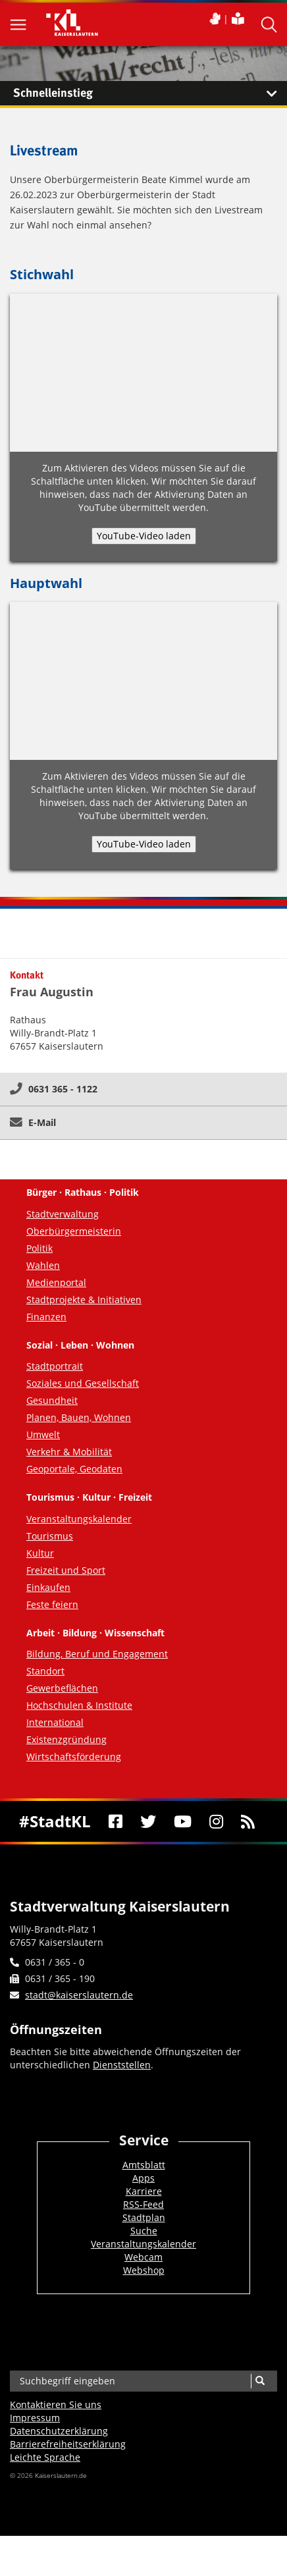 The width and height of the screenshot is (287, 2576). Describe the element at coordinates (55, 1722) in the screenshot. I see `International` at that location.